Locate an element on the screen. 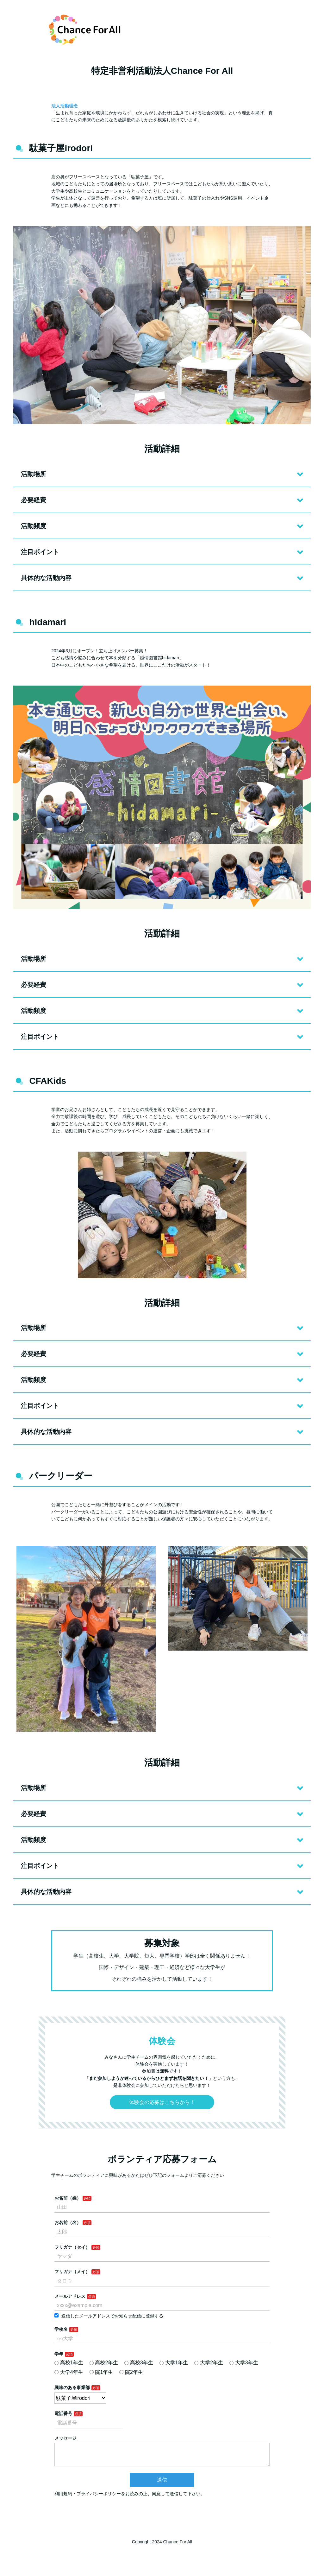 Image resolution: width=324 pixels, height=2576 pixels. 院2年生 is located at coordinates (131, 2372).